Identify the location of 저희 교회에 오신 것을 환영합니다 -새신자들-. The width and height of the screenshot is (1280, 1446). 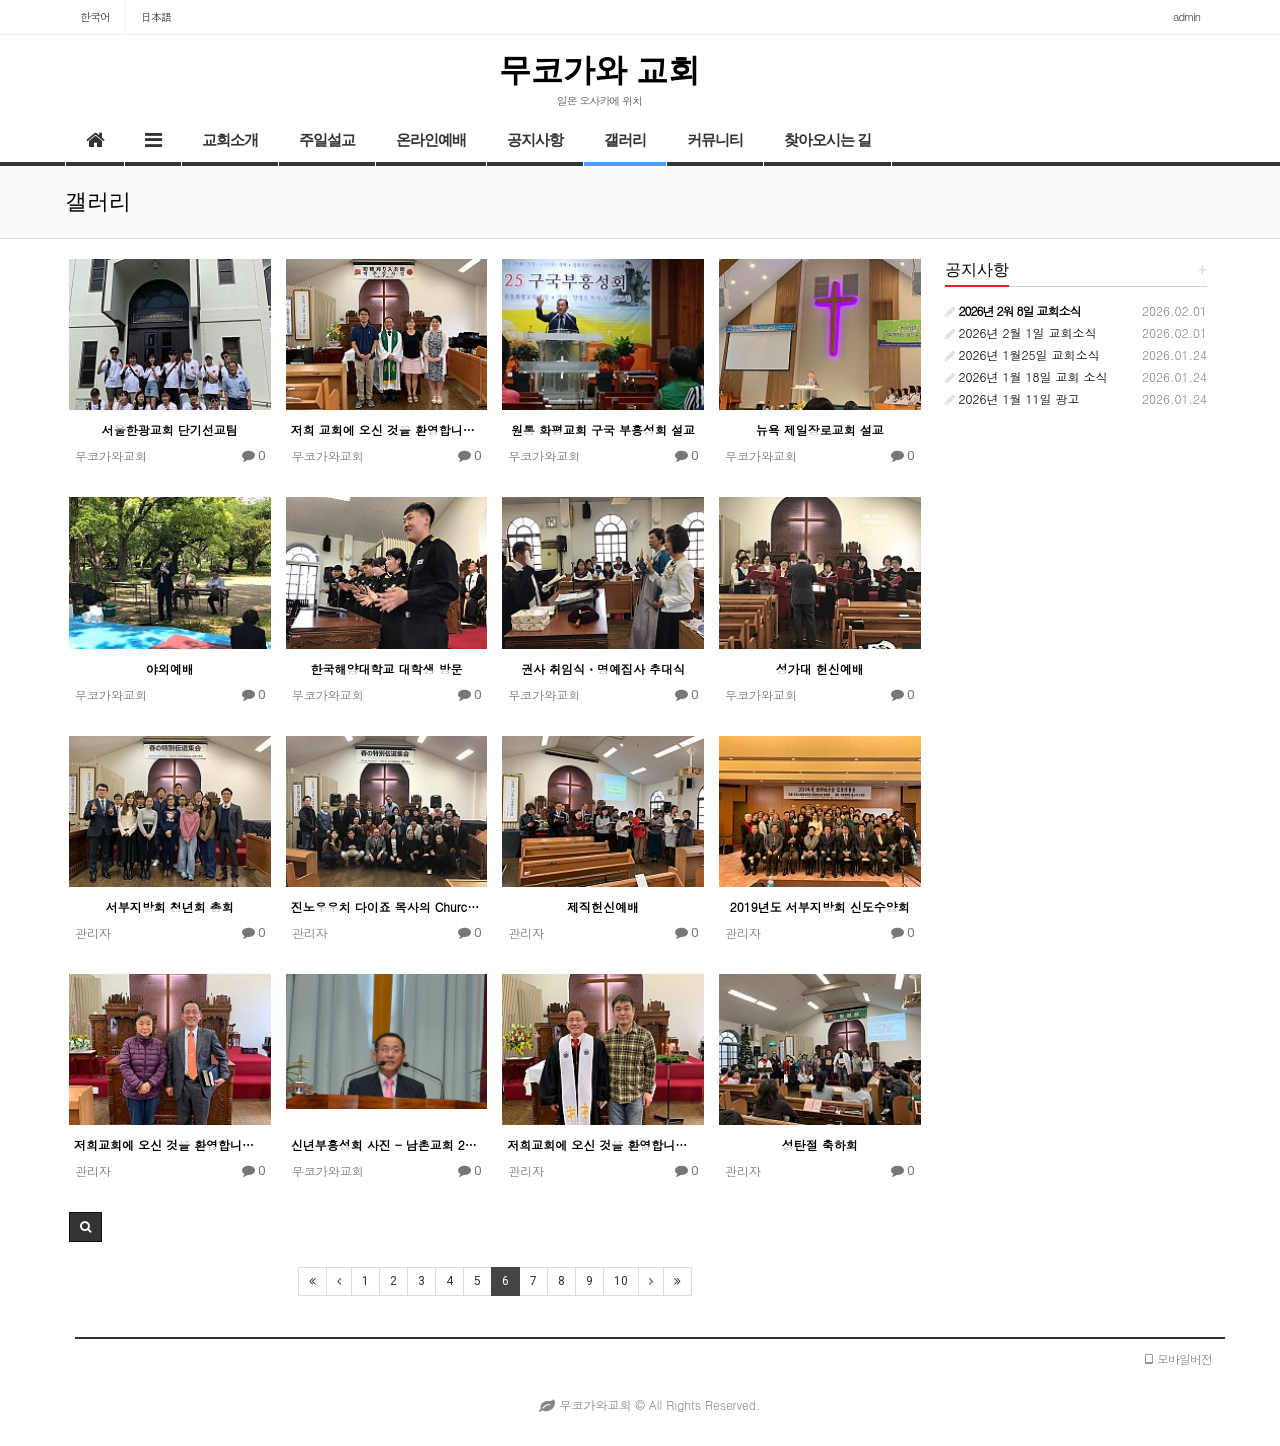
(387, 429).